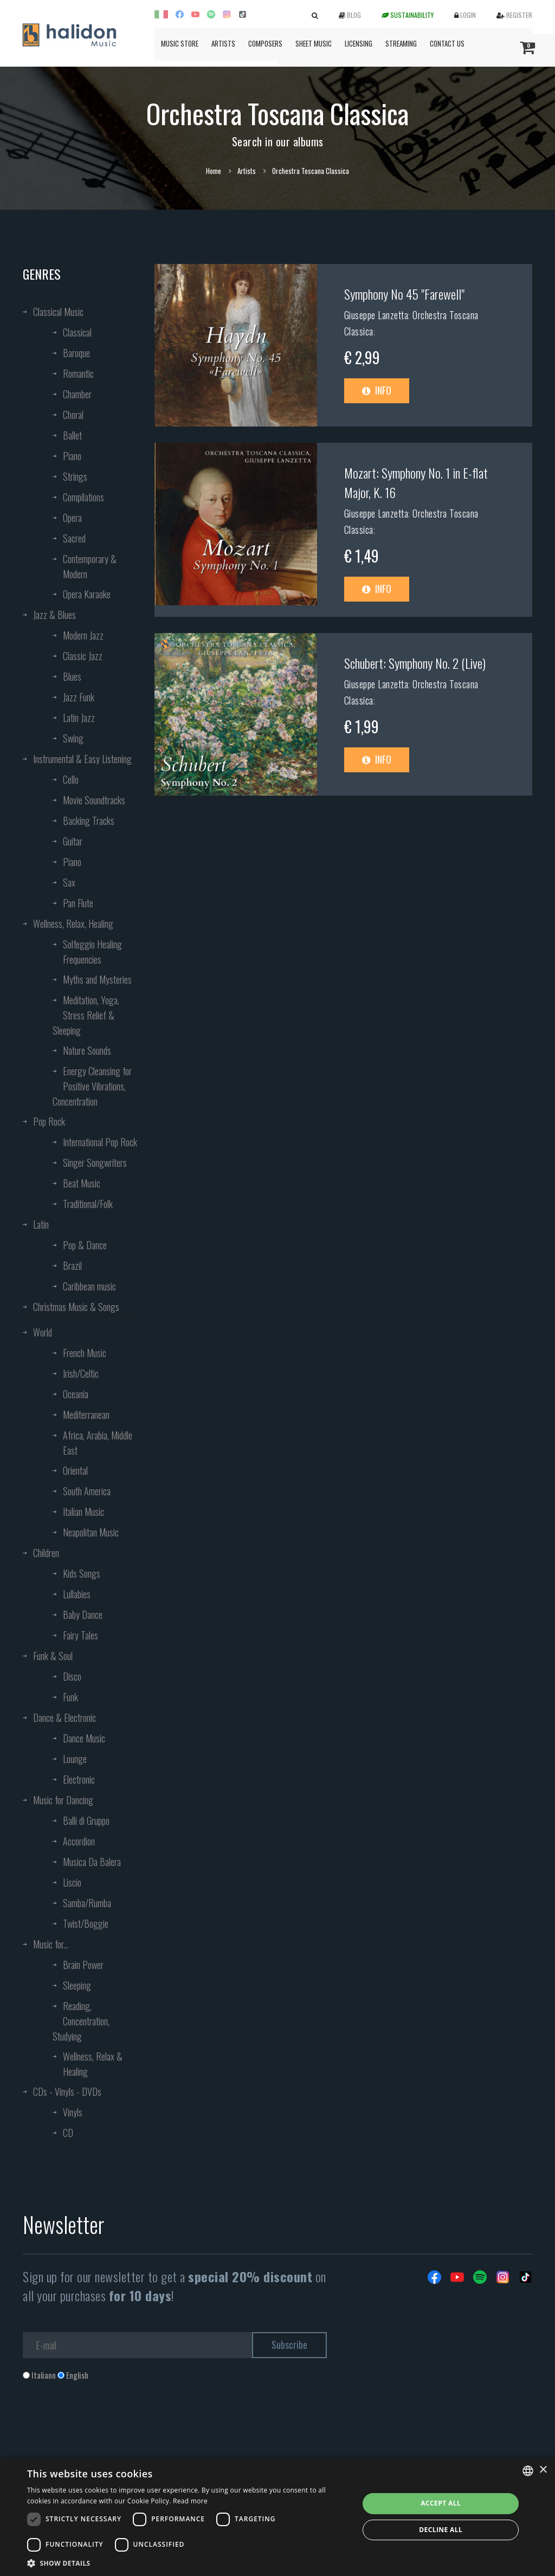 This screenshot has height=2576, width=555. I want to click on Latin, so click(41, 1224).